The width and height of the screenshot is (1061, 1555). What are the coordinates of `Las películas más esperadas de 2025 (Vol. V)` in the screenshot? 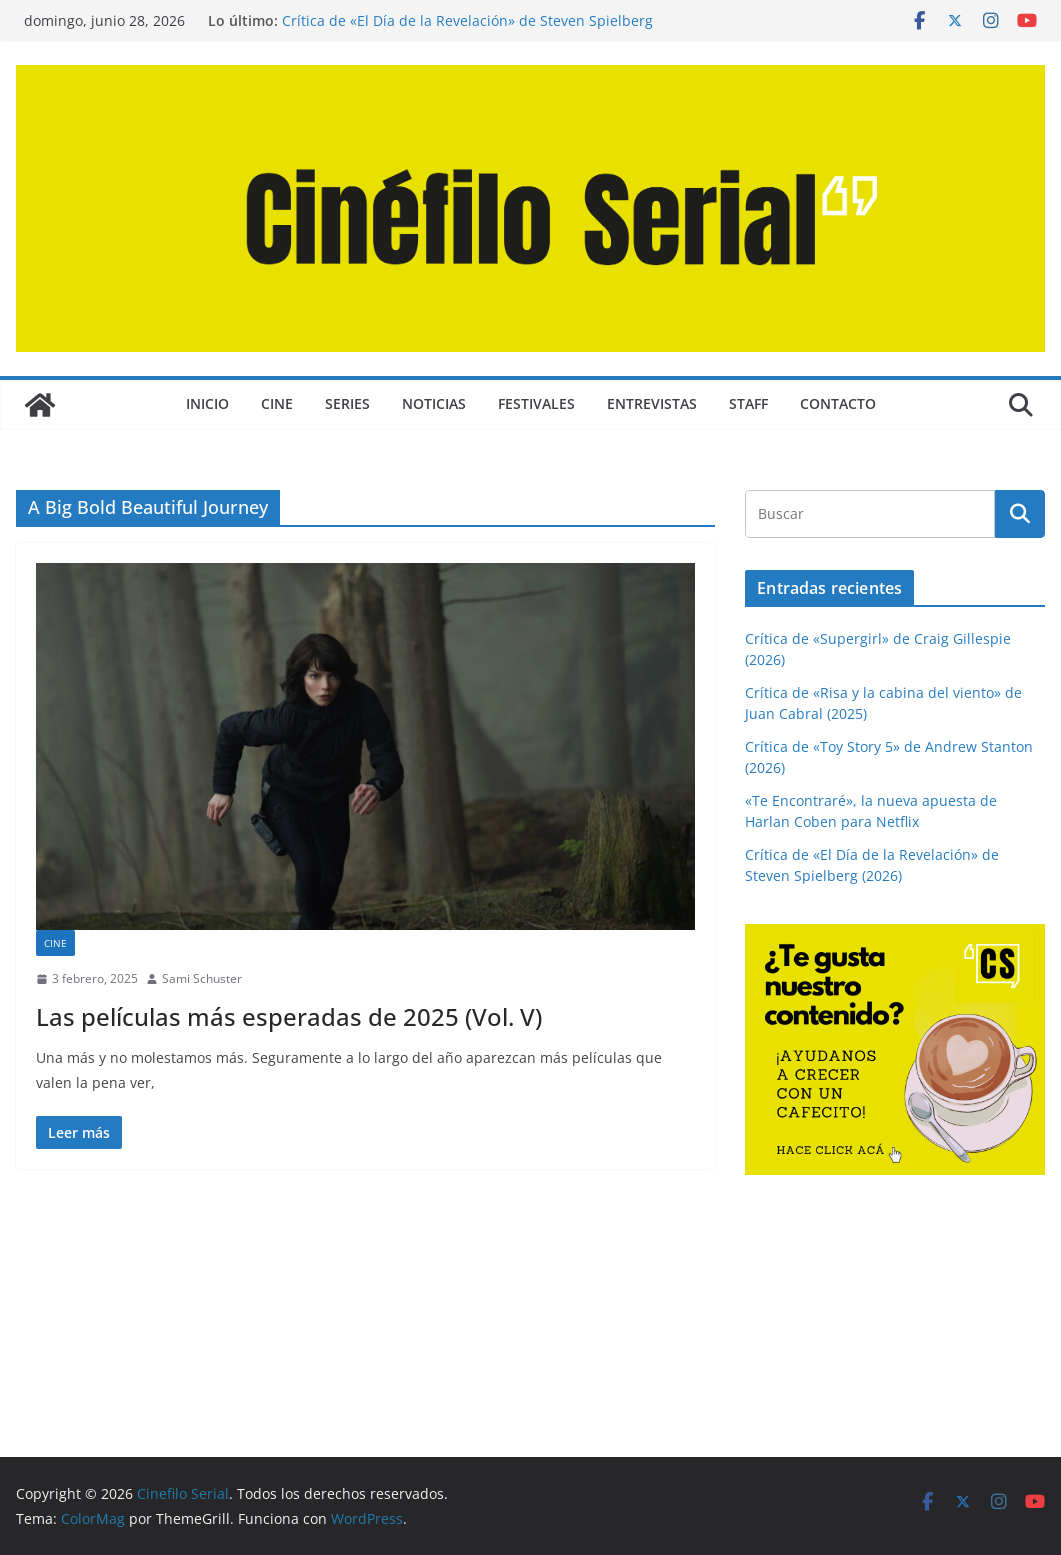 It's located at (289, 1016).